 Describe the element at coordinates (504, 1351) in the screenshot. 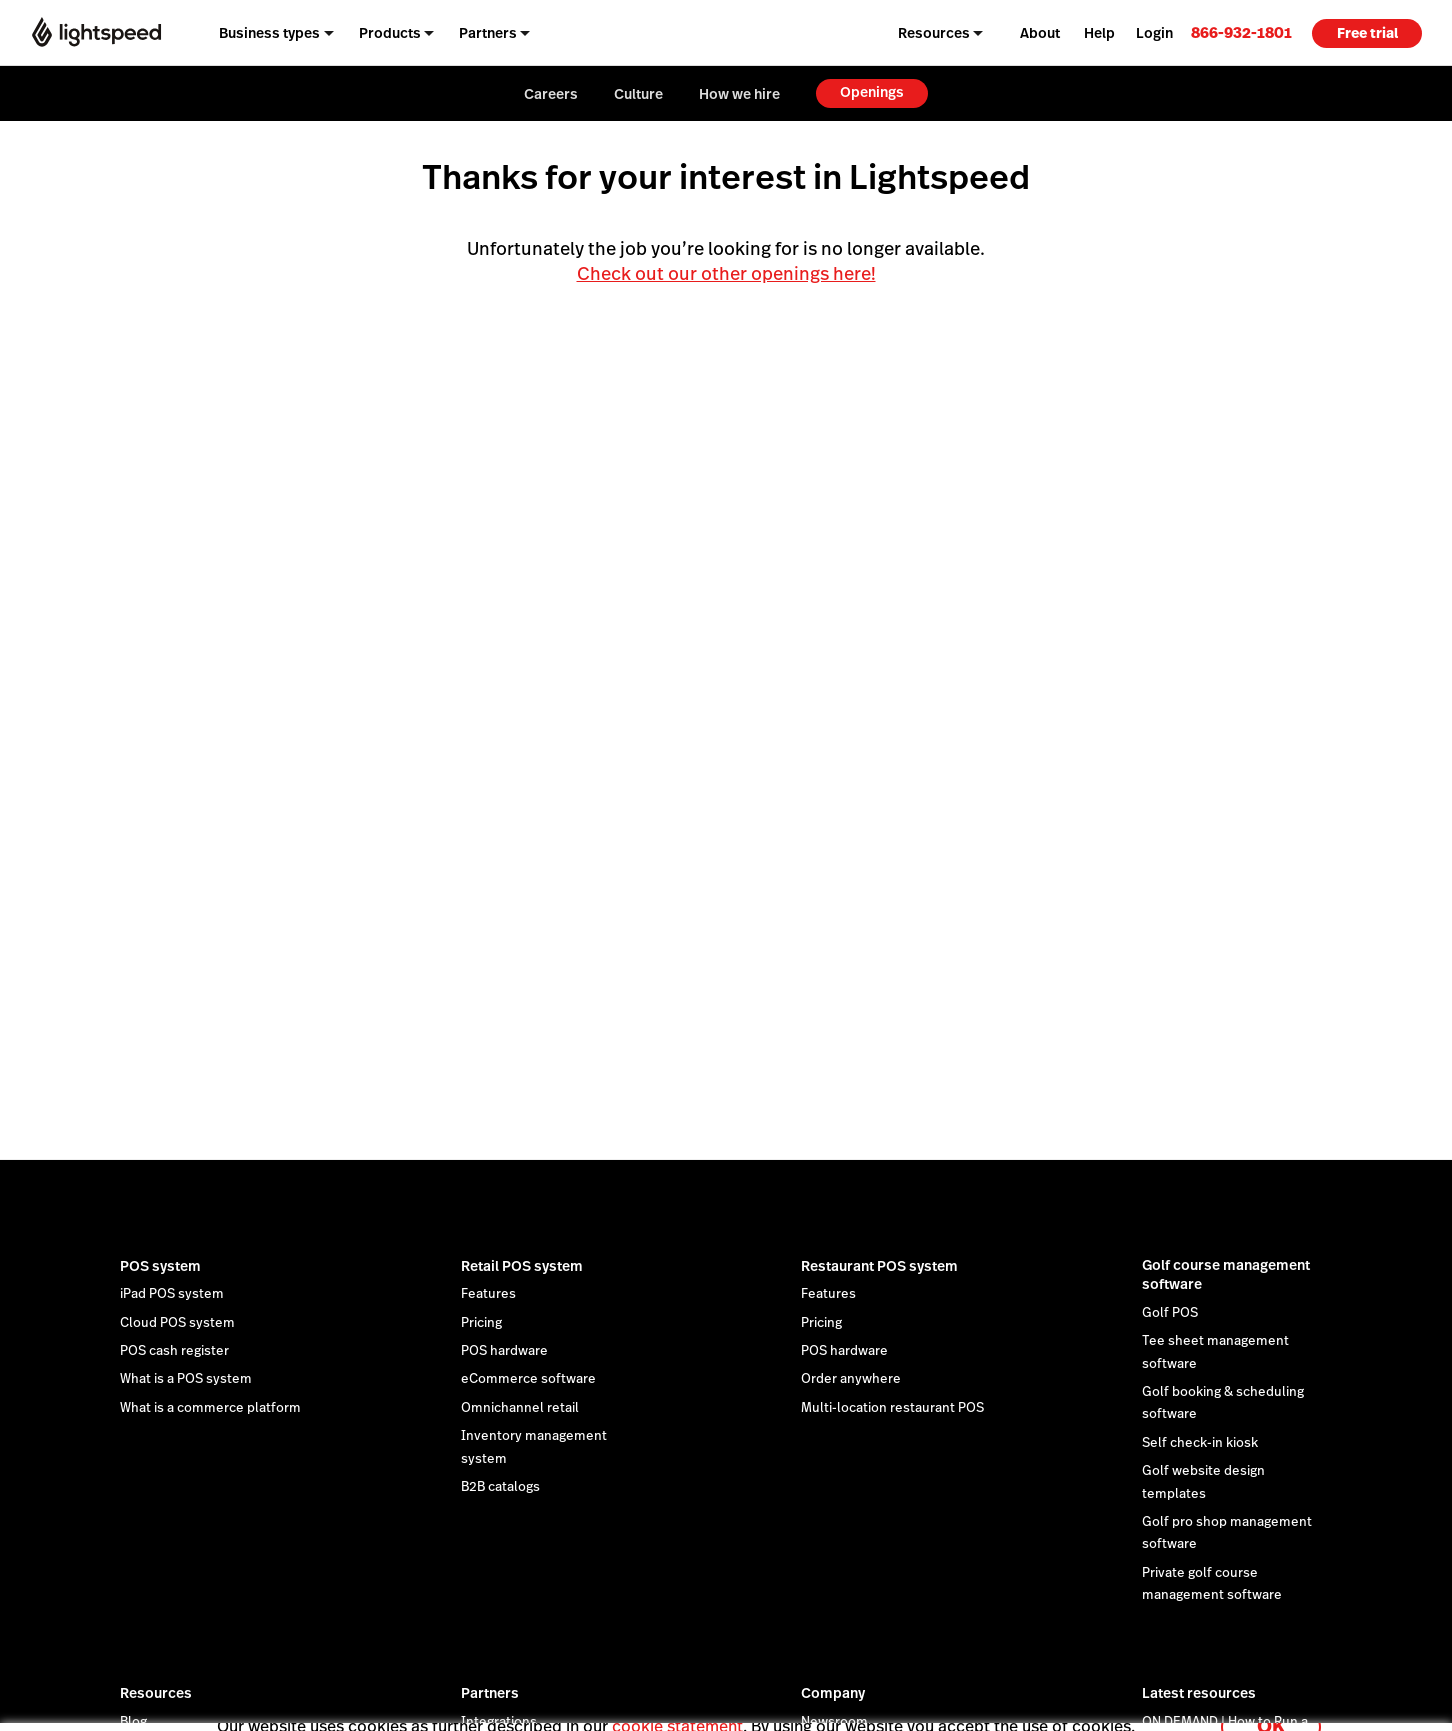

I see `POS hardware` at that location.